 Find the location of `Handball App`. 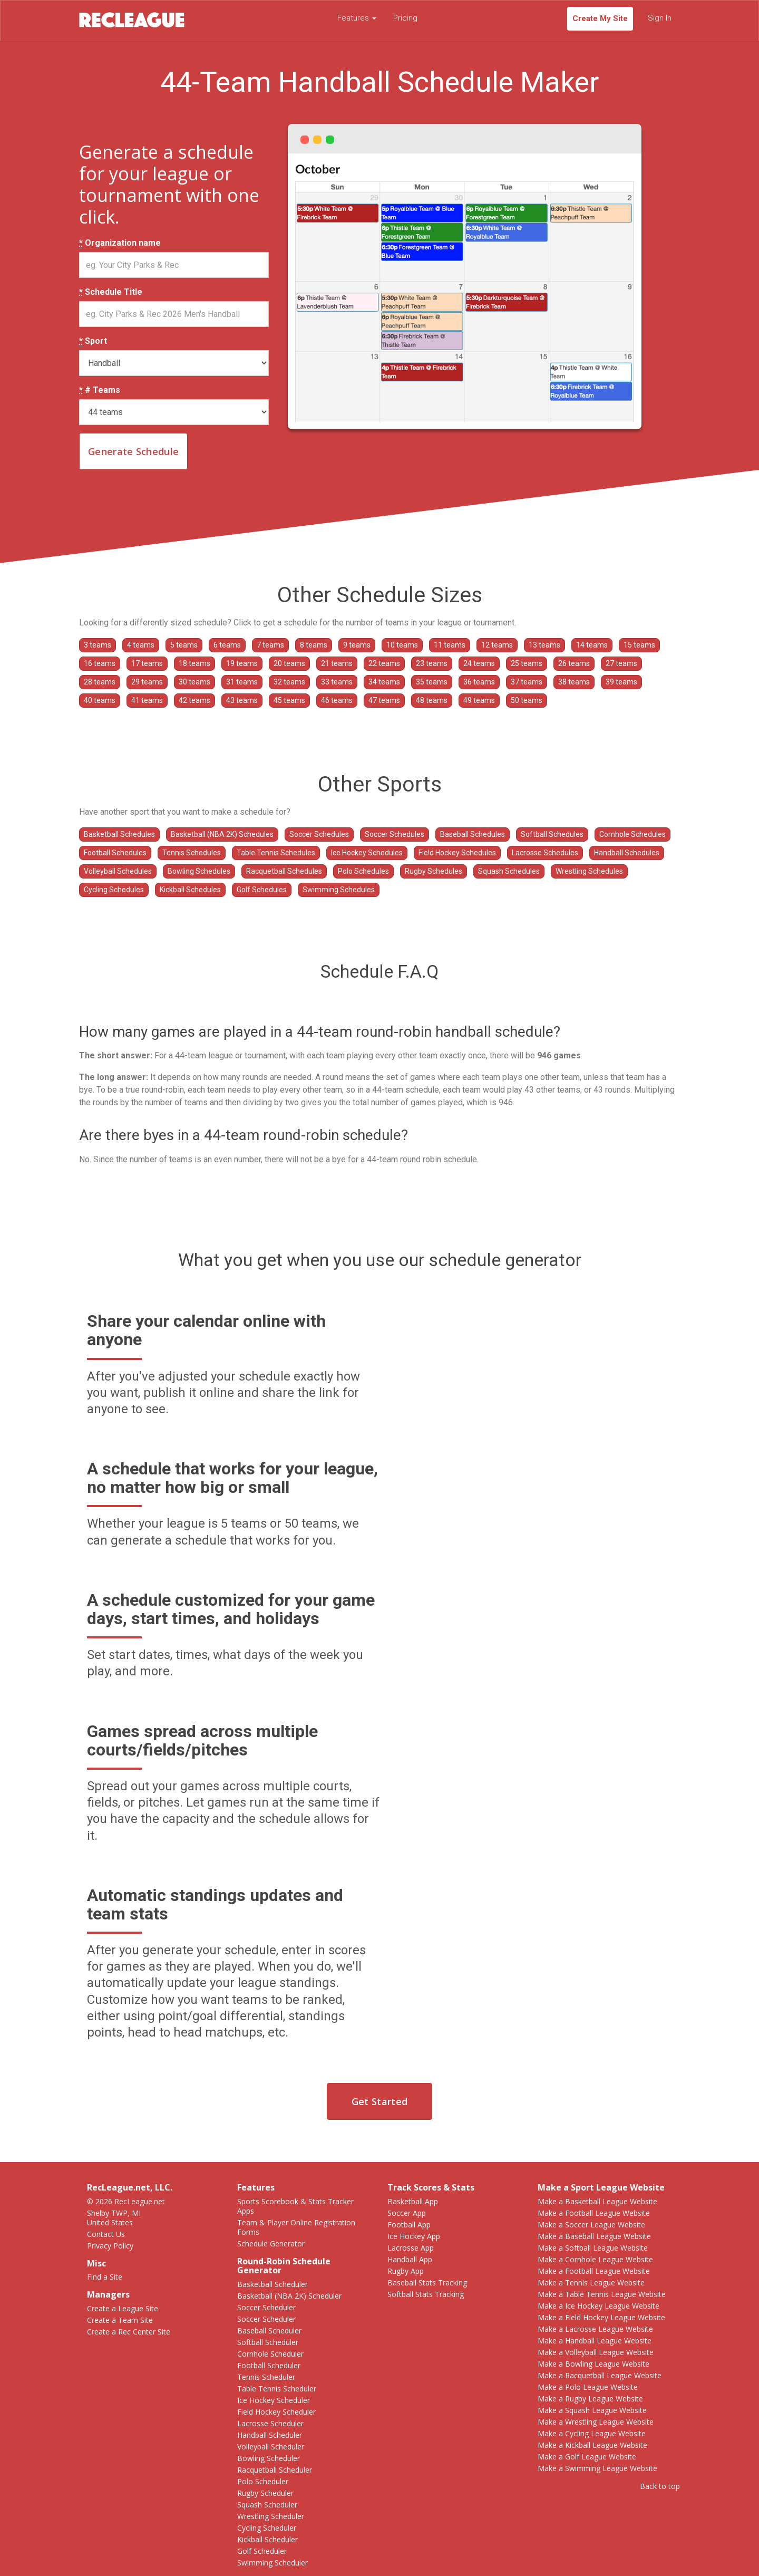

Handball App is located at coordinates (409, 2259).